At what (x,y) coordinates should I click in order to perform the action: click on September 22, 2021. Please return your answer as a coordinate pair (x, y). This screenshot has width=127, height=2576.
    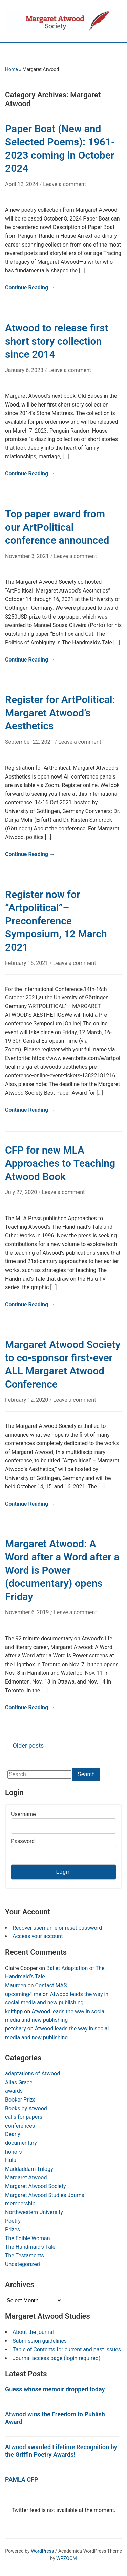
    Looking at the image, I should click on (30, 742).